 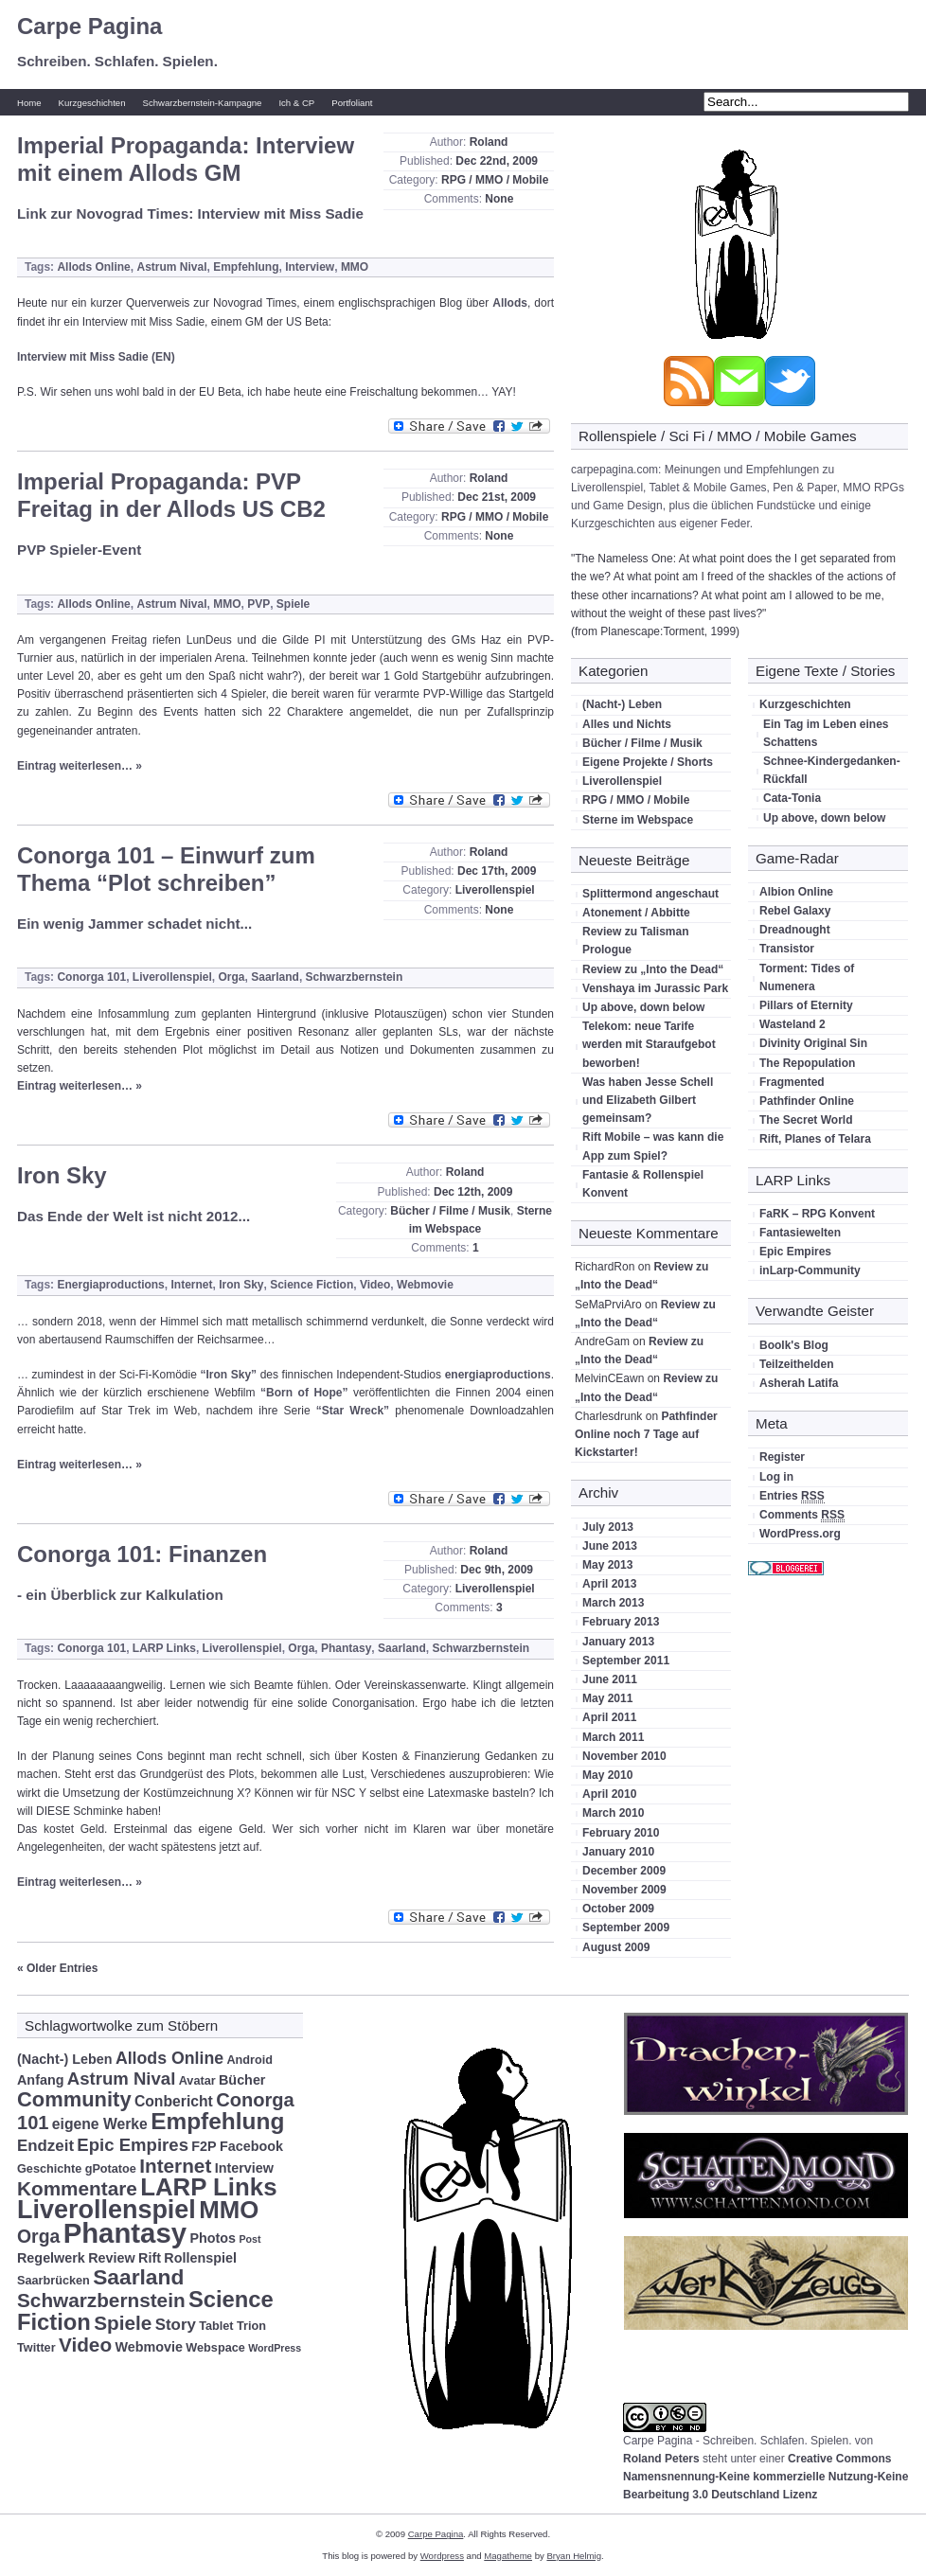 What do you see at coordinates (149, 2257) in the screenshot?
I see `Rift` at bounding box center [149, 2257].